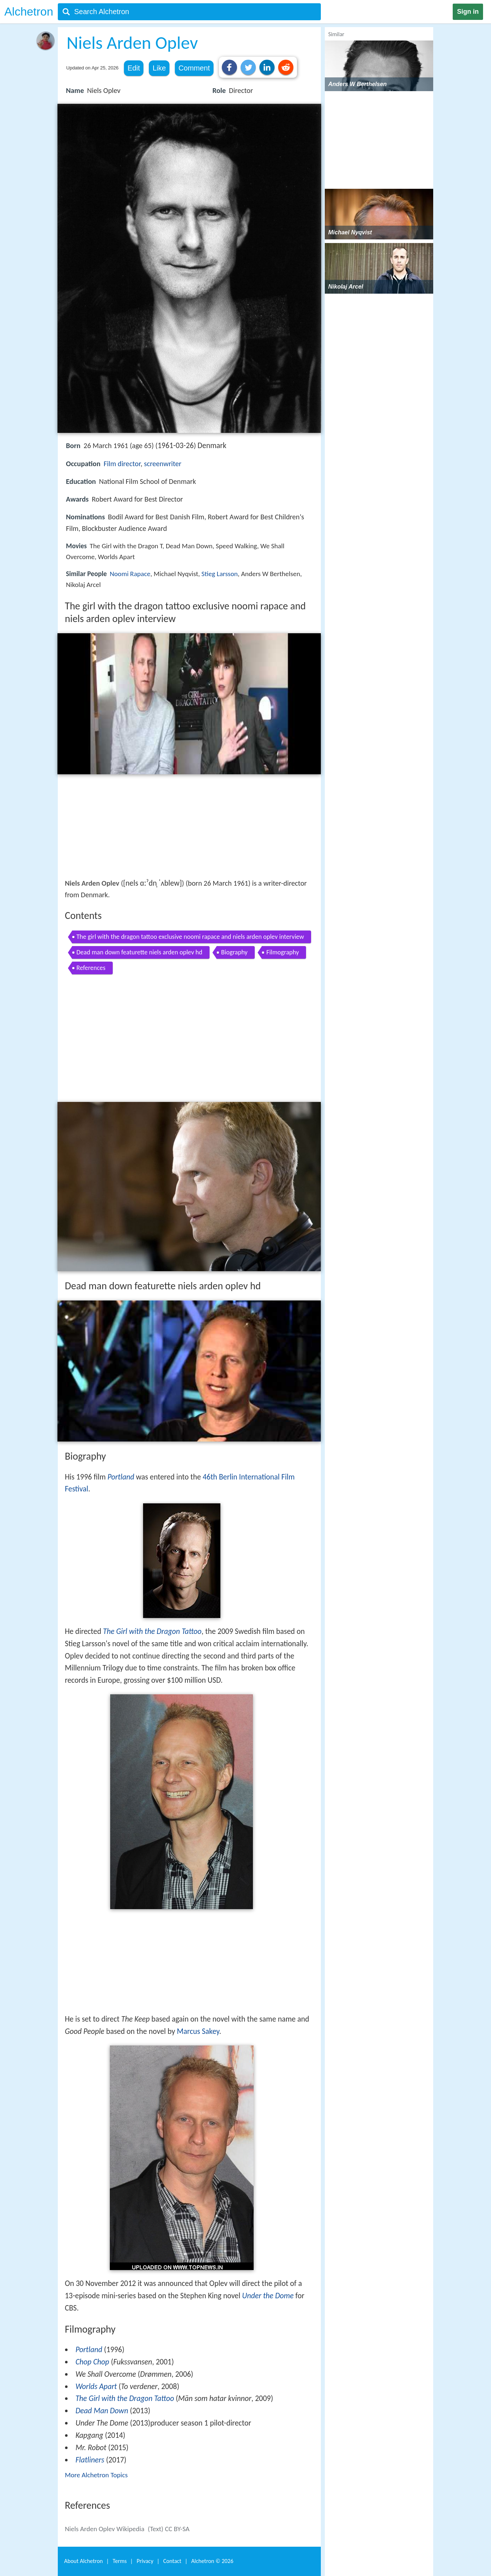 This screenshot has height=2576, width=491. Describe the element at coordinates (120, 1477) in the screenshot. I see `Portland` at that location.